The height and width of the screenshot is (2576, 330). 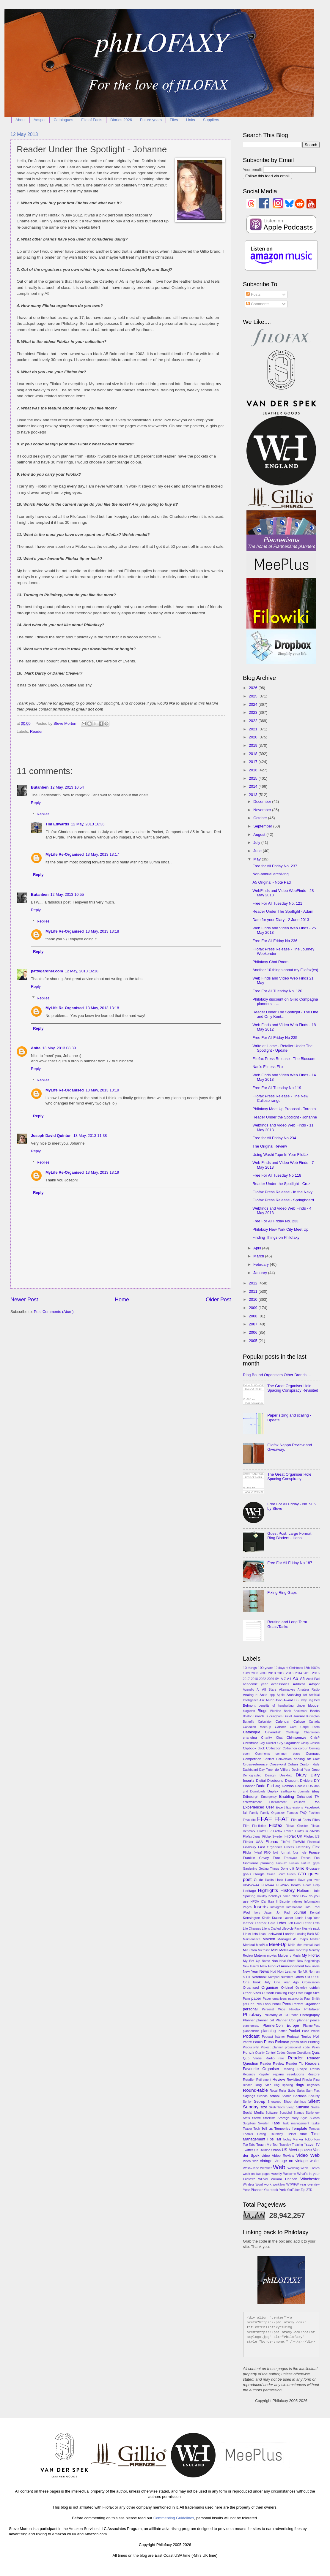 I want to click on Philofaxy, so click(x=252, y=2014).